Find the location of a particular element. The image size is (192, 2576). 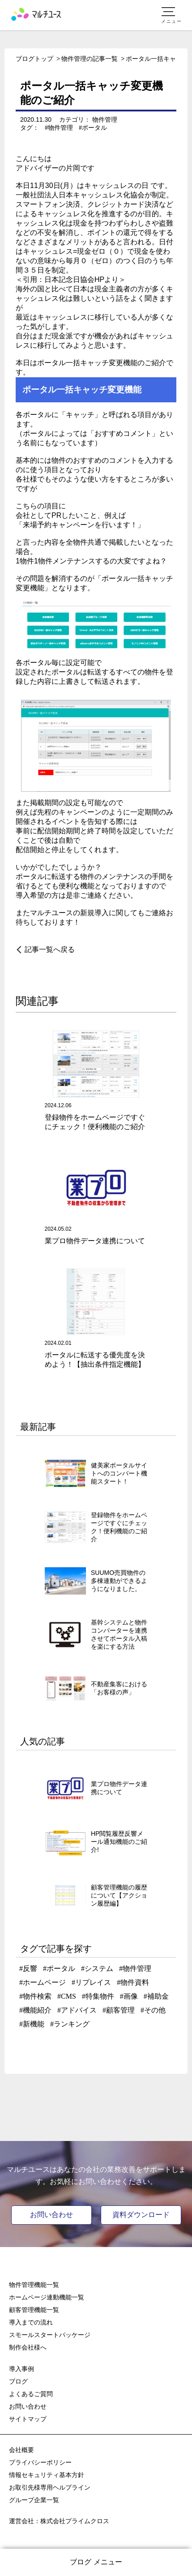

物件管理機能一覧 is located at coordinates (34, 2284).